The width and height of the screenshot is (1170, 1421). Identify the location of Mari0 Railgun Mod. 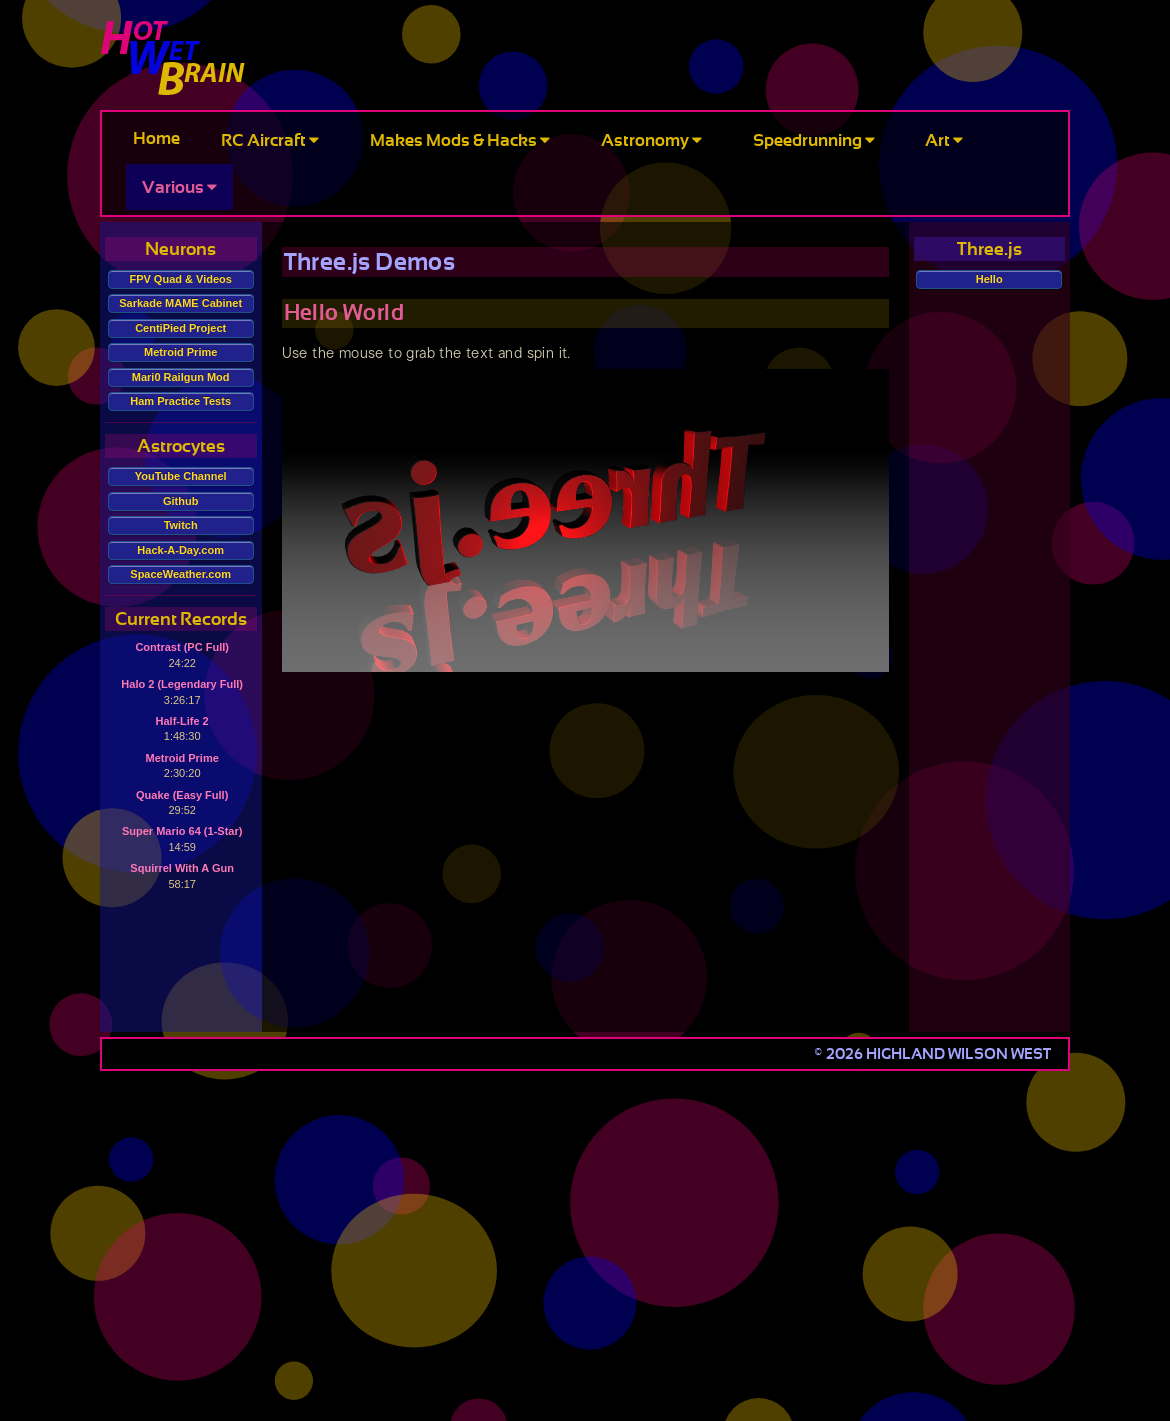
(181, 377).